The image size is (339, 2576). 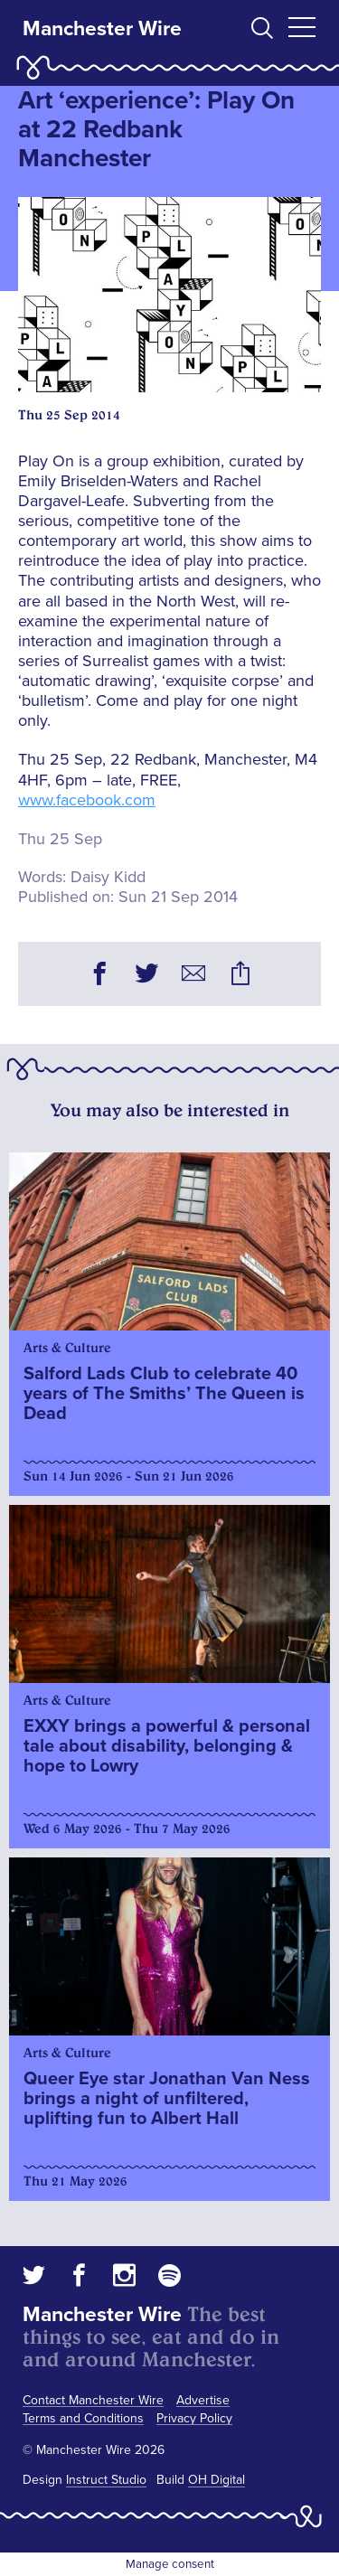 What do you see at coordinates (194, 2418) in the screenshot?
I see `Privacy Policy` at bounding box center [194, 2418].